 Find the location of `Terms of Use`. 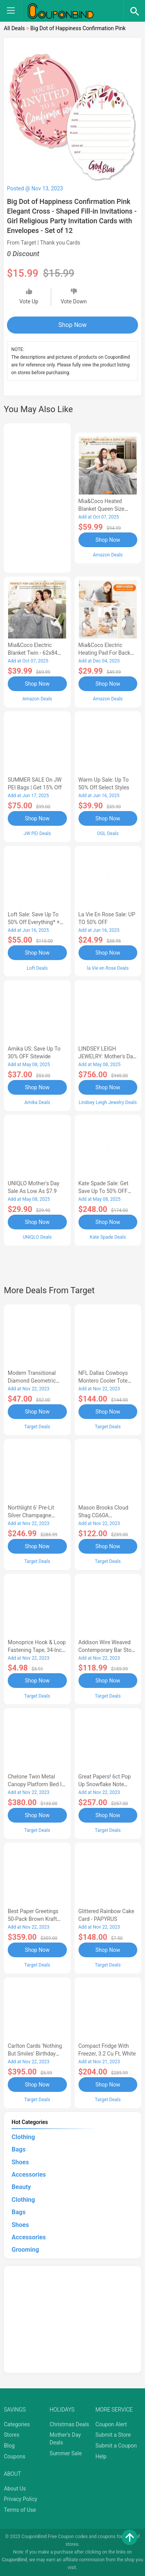

Terms of Use is located at coordinates (20, 2510).